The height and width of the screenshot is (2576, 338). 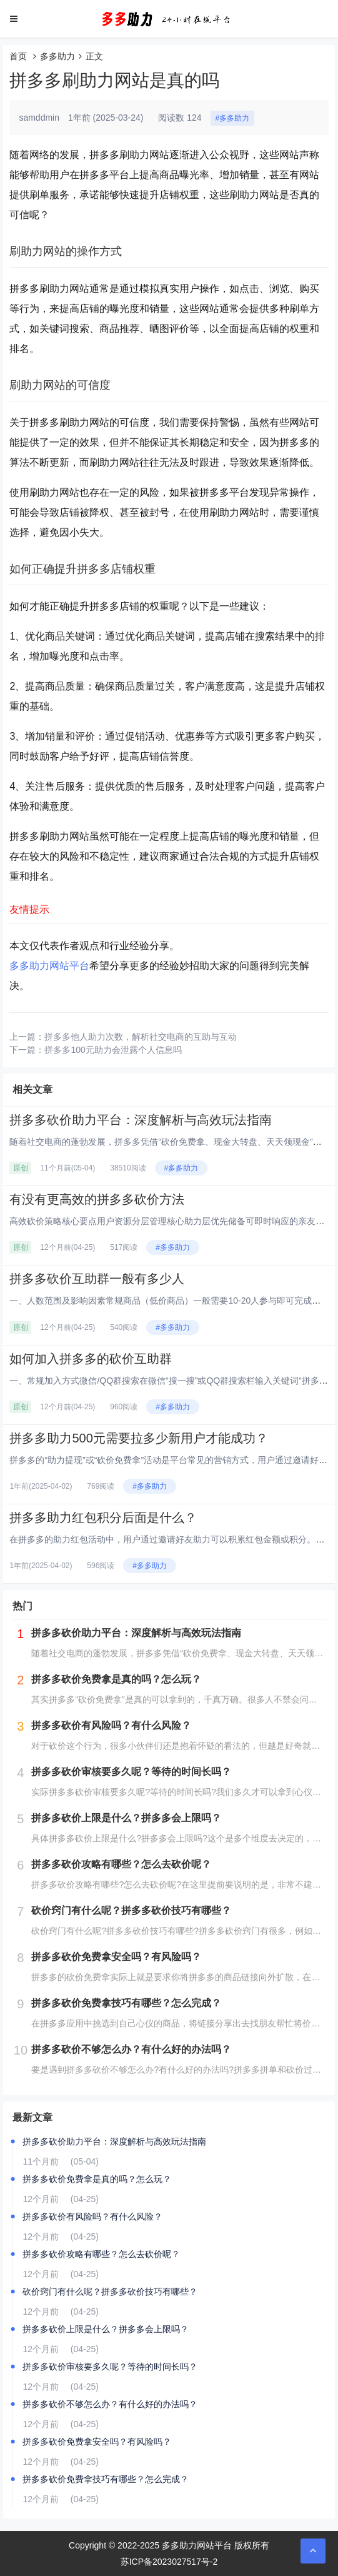 What do you see at coordinates (96, 2442) in the screenshot?
I see `拼多多砍价免费拿安全吗？有风险吗？` at bounding box center [96, 2442].